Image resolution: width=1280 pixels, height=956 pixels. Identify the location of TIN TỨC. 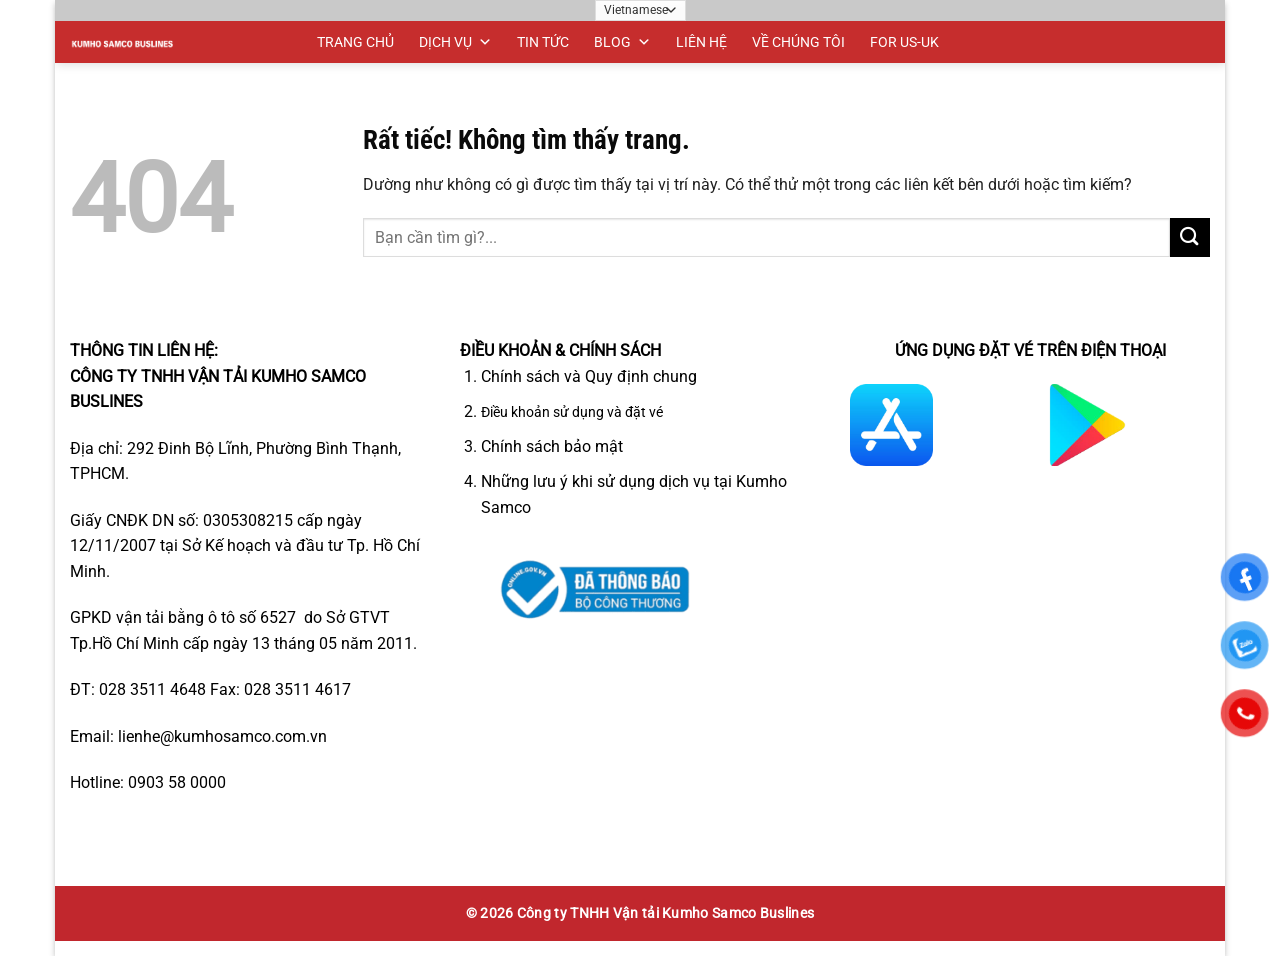
(543, 42).